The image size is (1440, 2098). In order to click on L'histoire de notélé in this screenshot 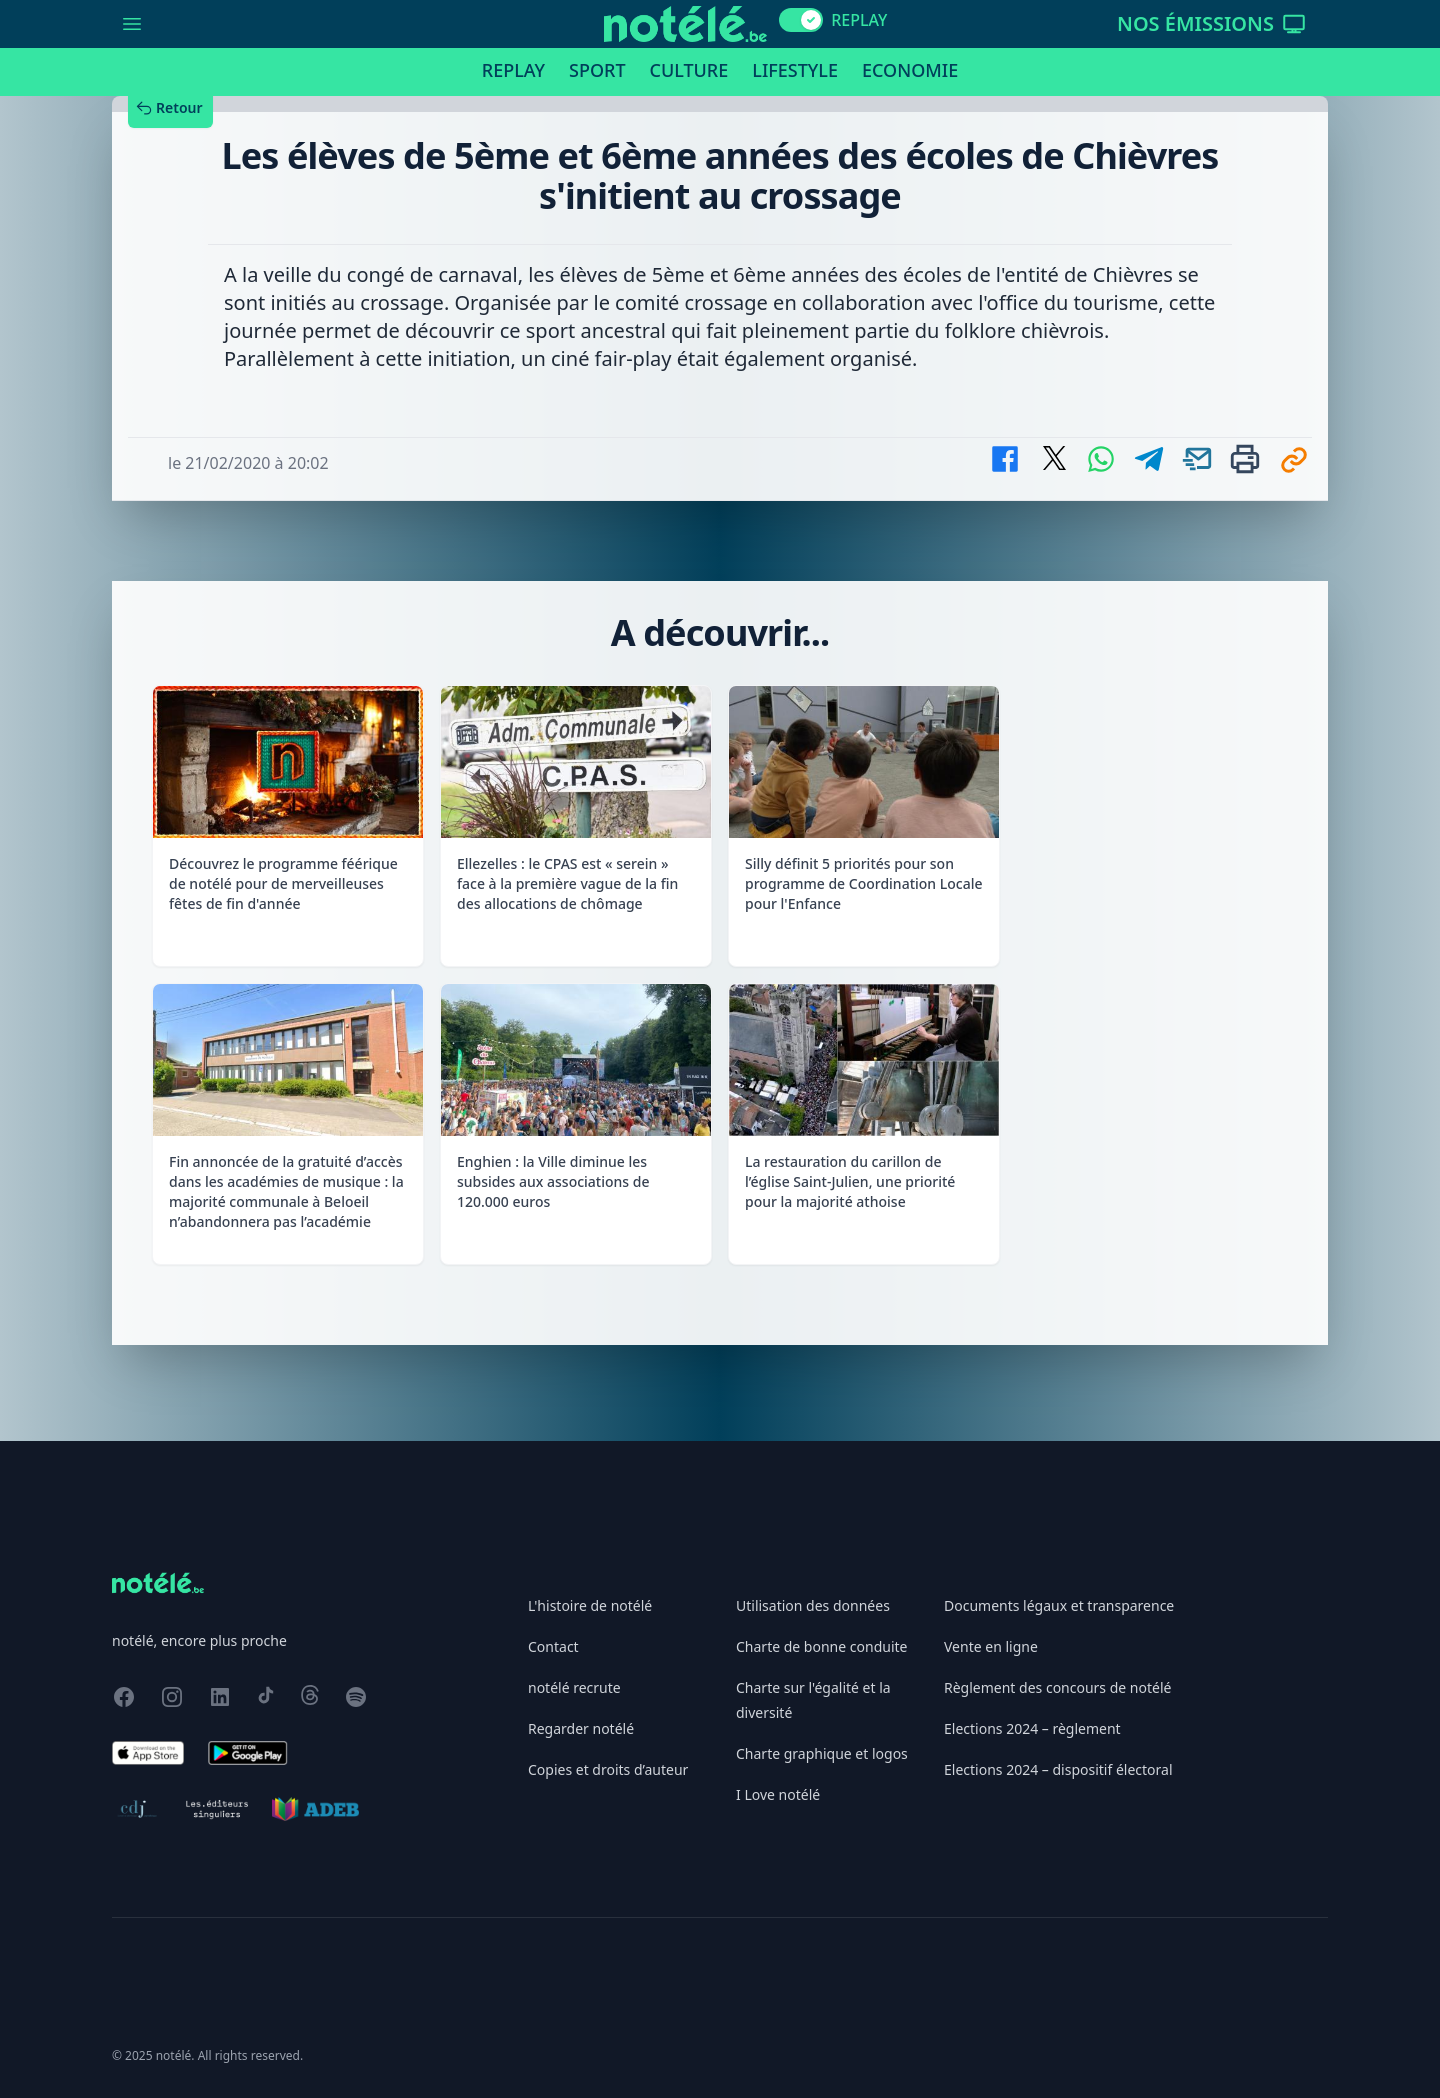, I will do `click(590, 1605)`.